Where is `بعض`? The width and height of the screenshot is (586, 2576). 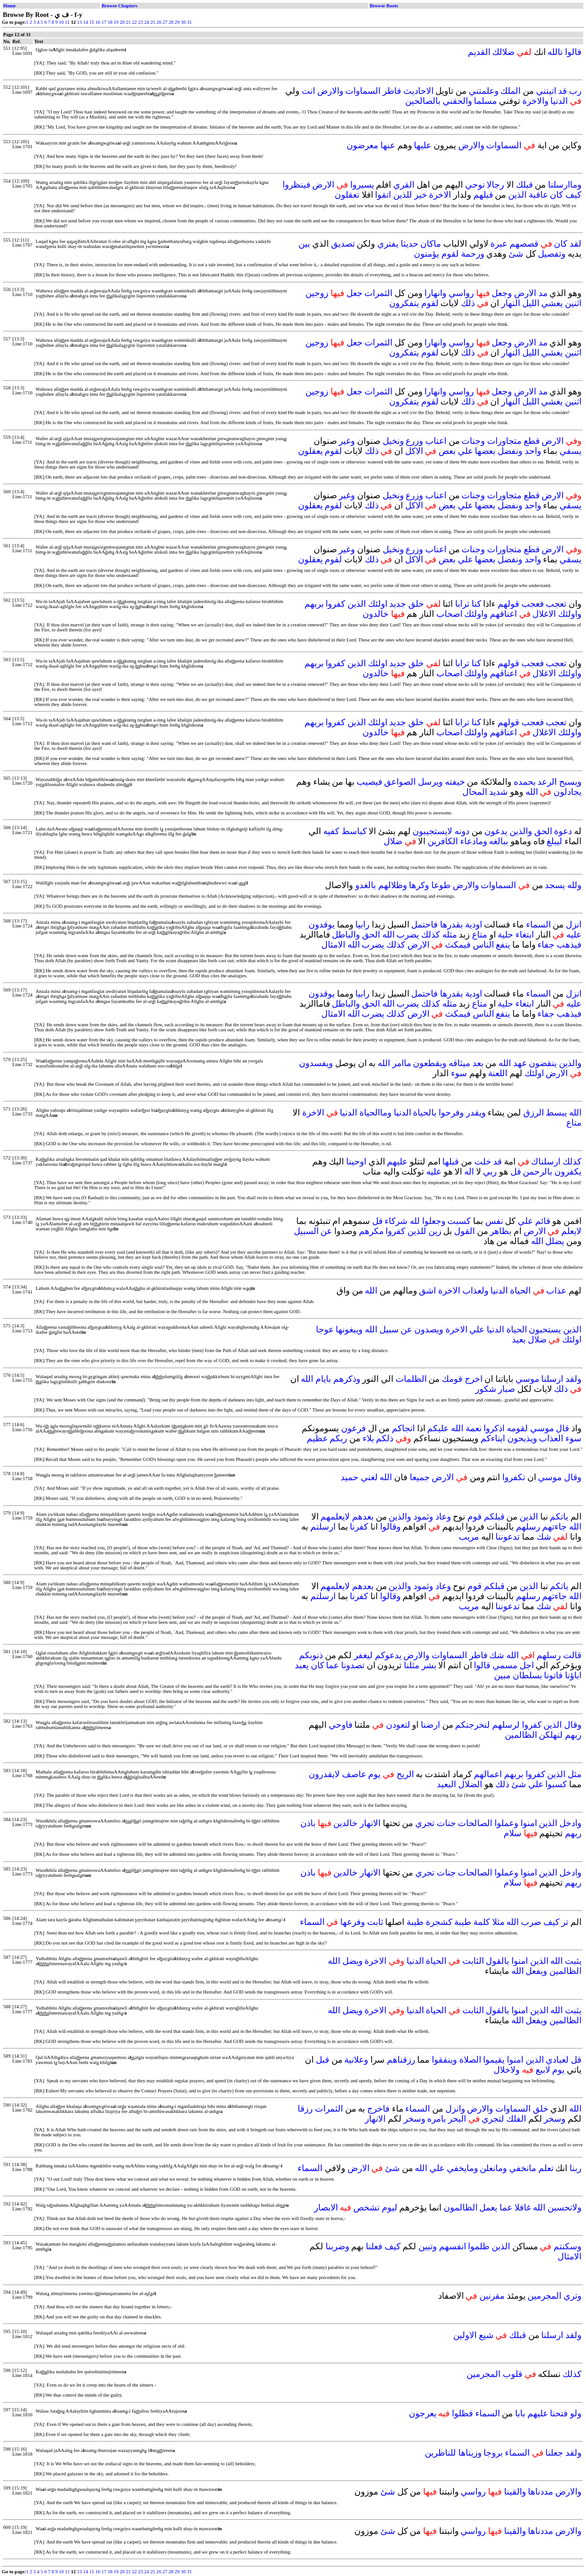 بعض is located at coordinates (447, 451).